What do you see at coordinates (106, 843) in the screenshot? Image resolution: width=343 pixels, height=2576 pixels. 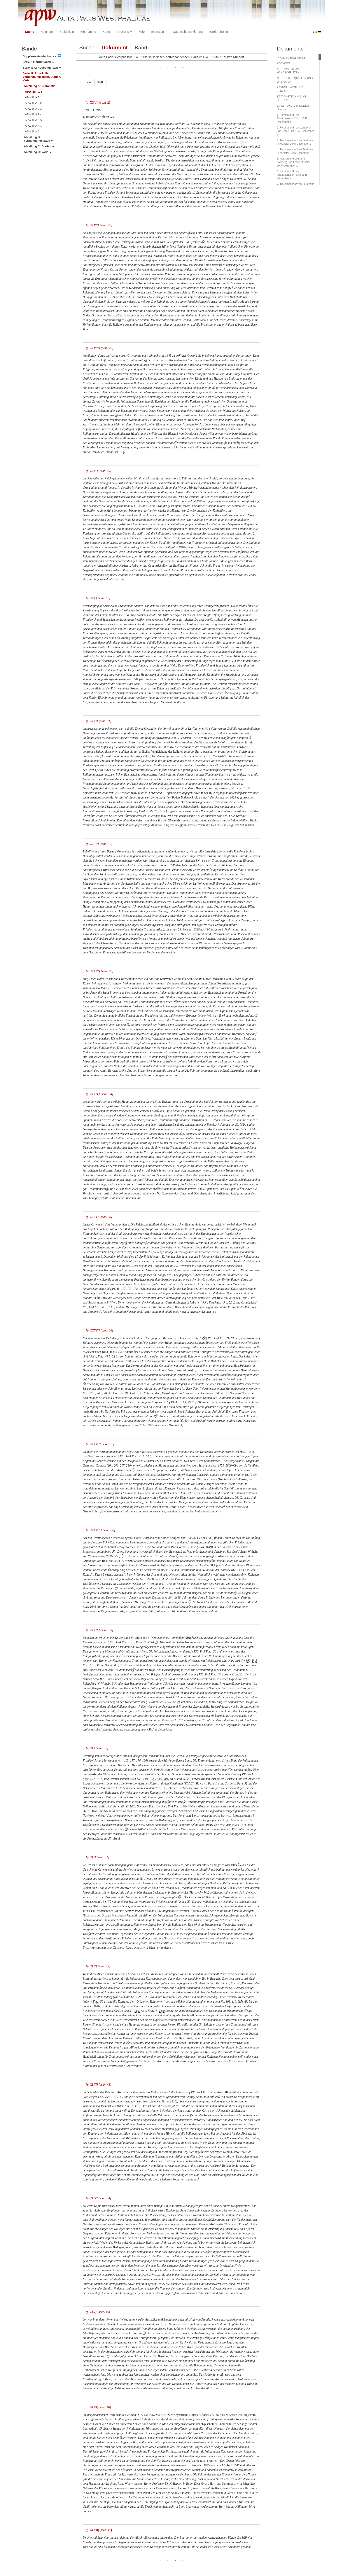 I see `[scan. 32]` at bounding box center [106, 843].